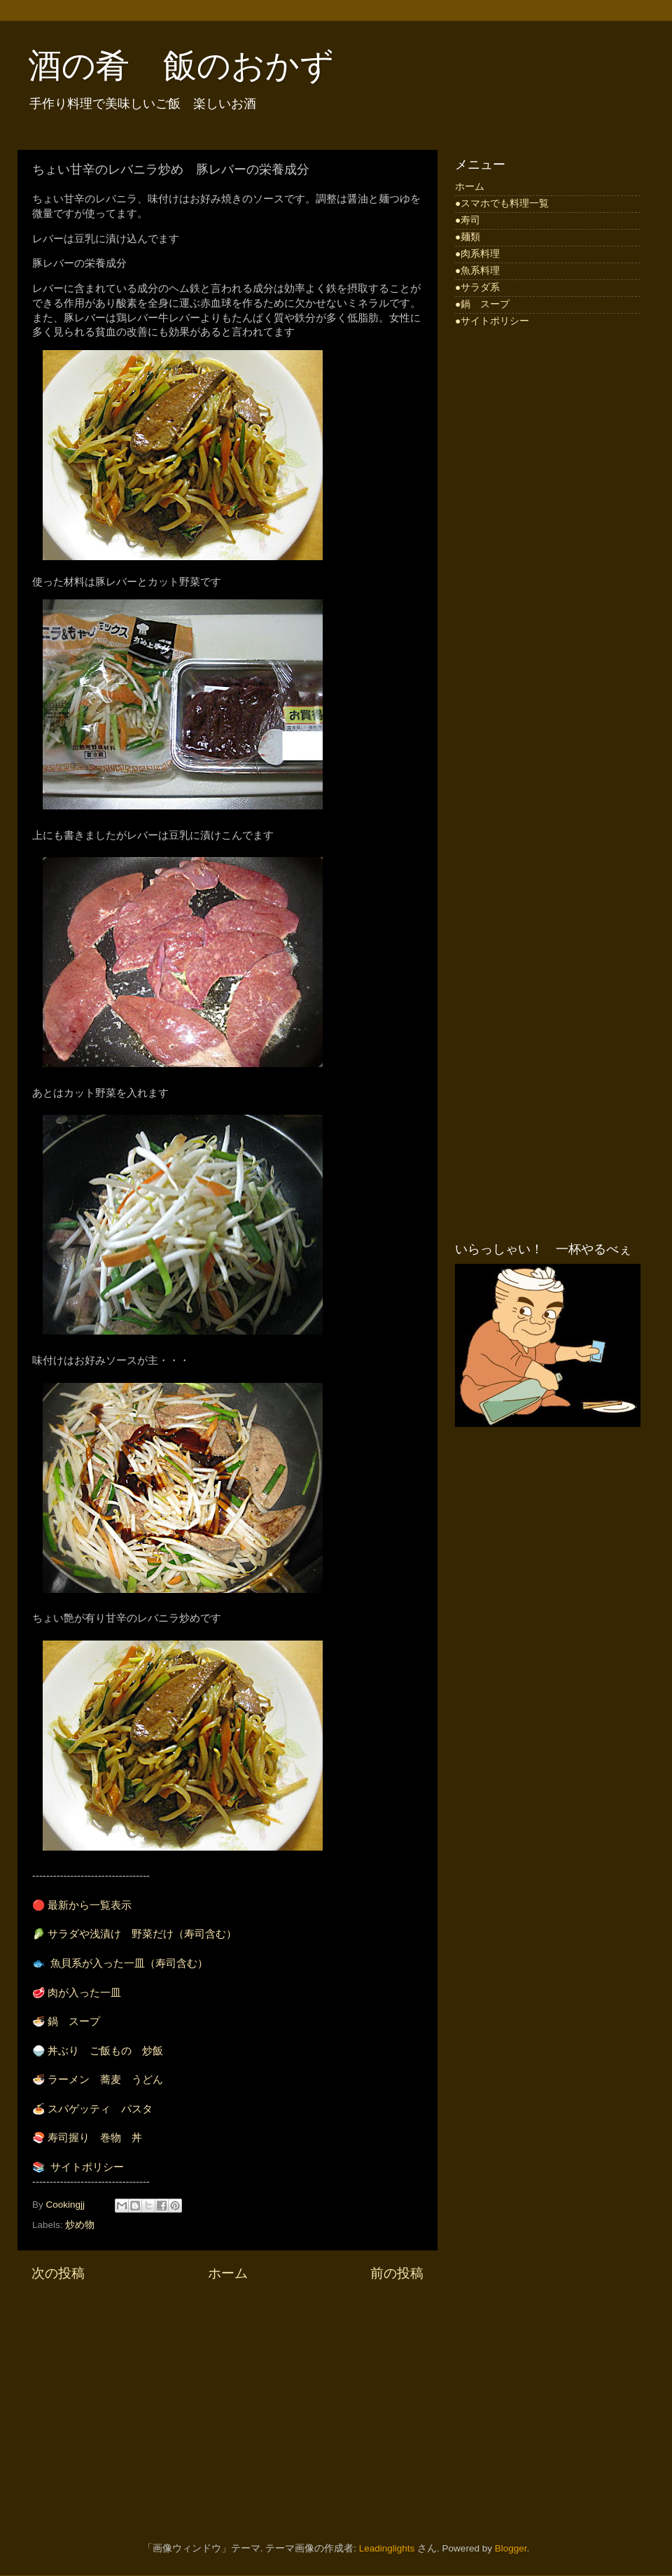  Describe the element at coordinates (227, 2402) in the screenshot. I see `[Advertisement]` at that location.